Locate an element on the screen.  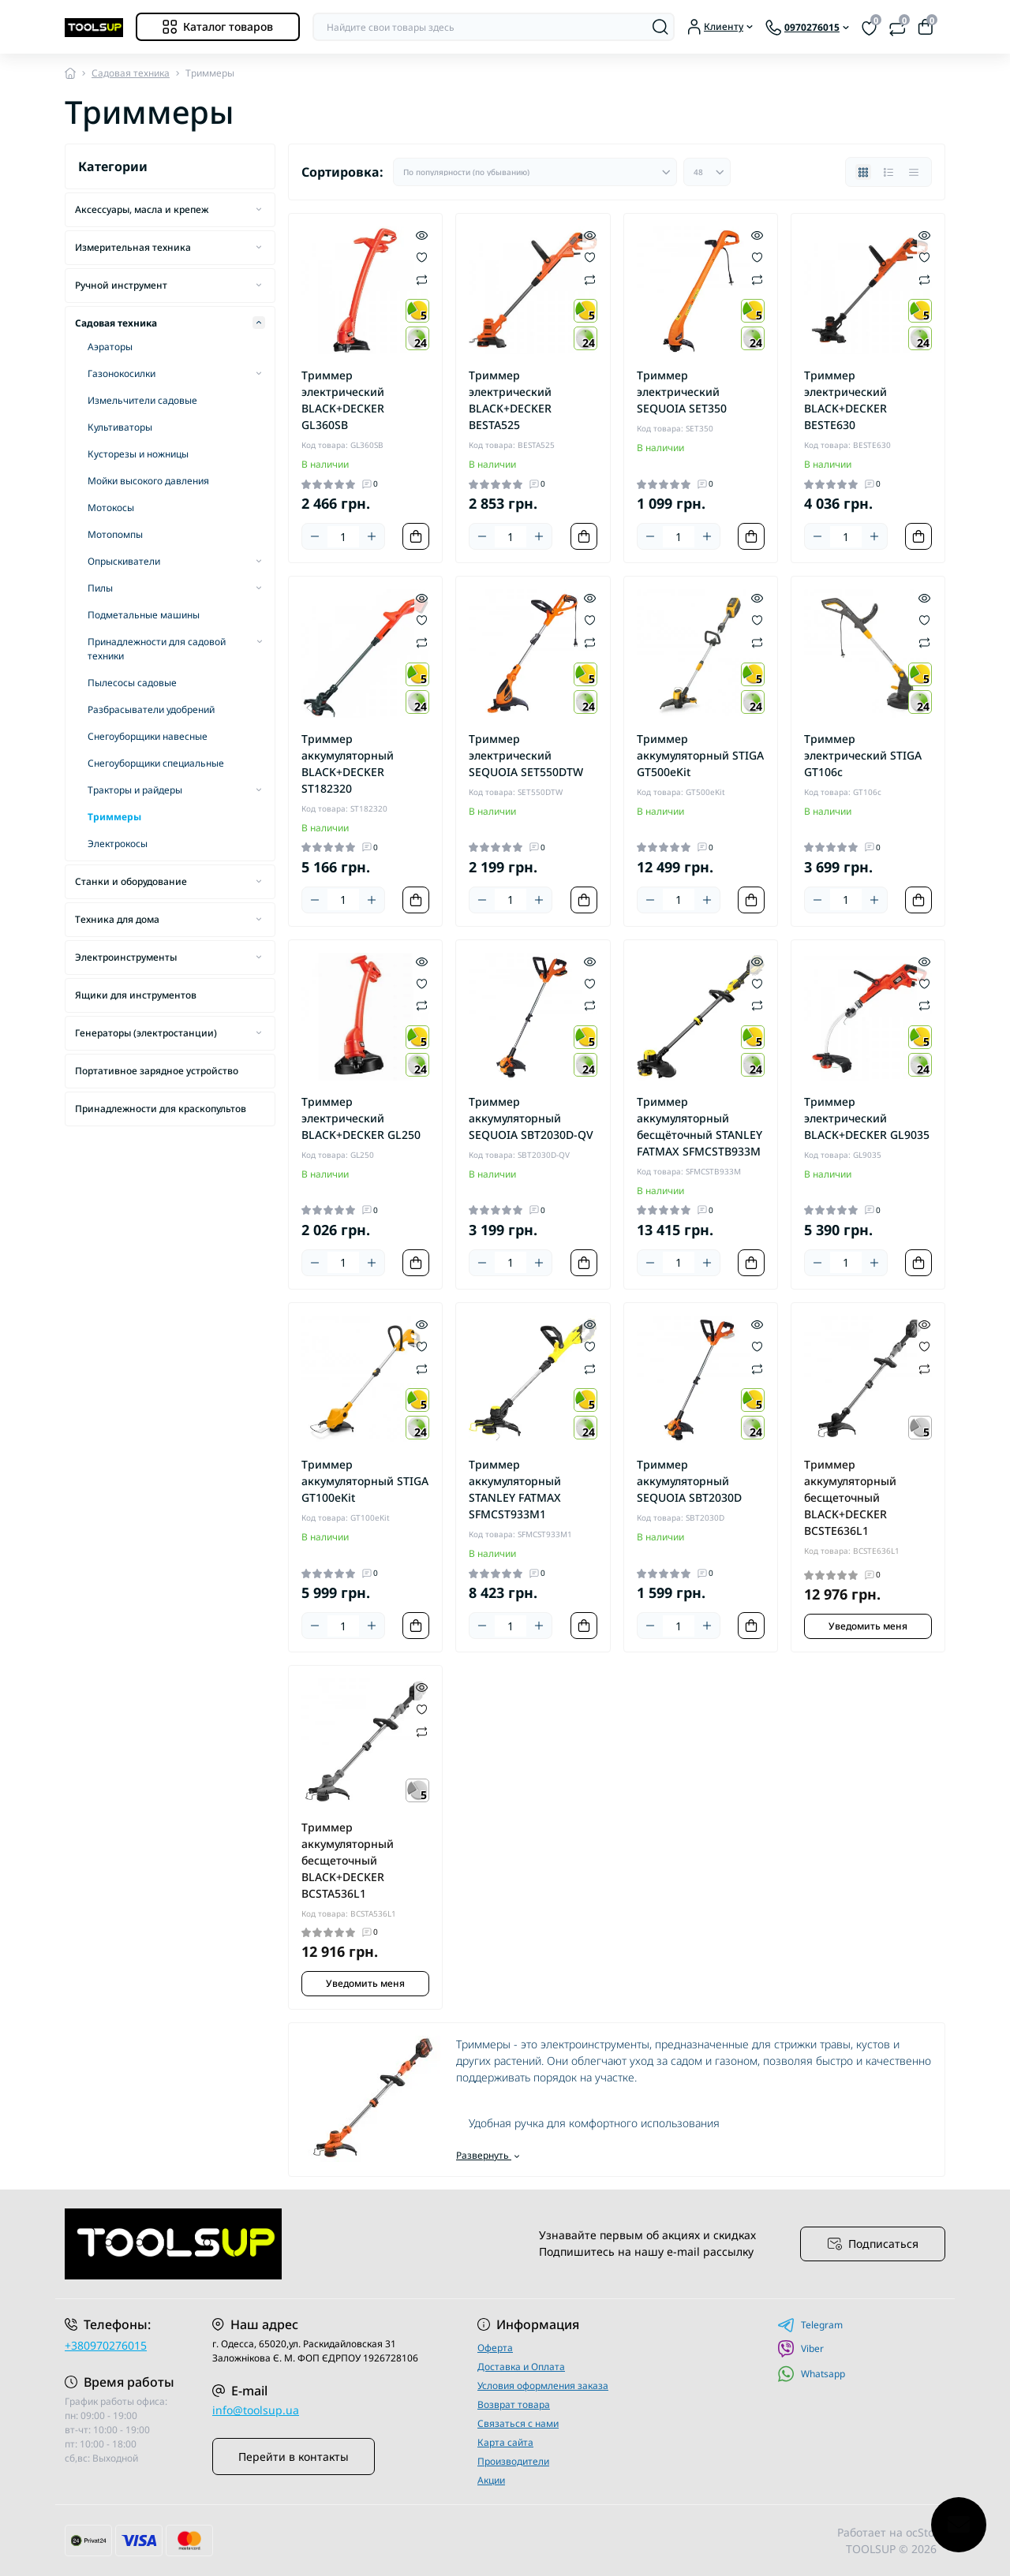
Доставка и Оплата is located at coordinates (521, 2366).